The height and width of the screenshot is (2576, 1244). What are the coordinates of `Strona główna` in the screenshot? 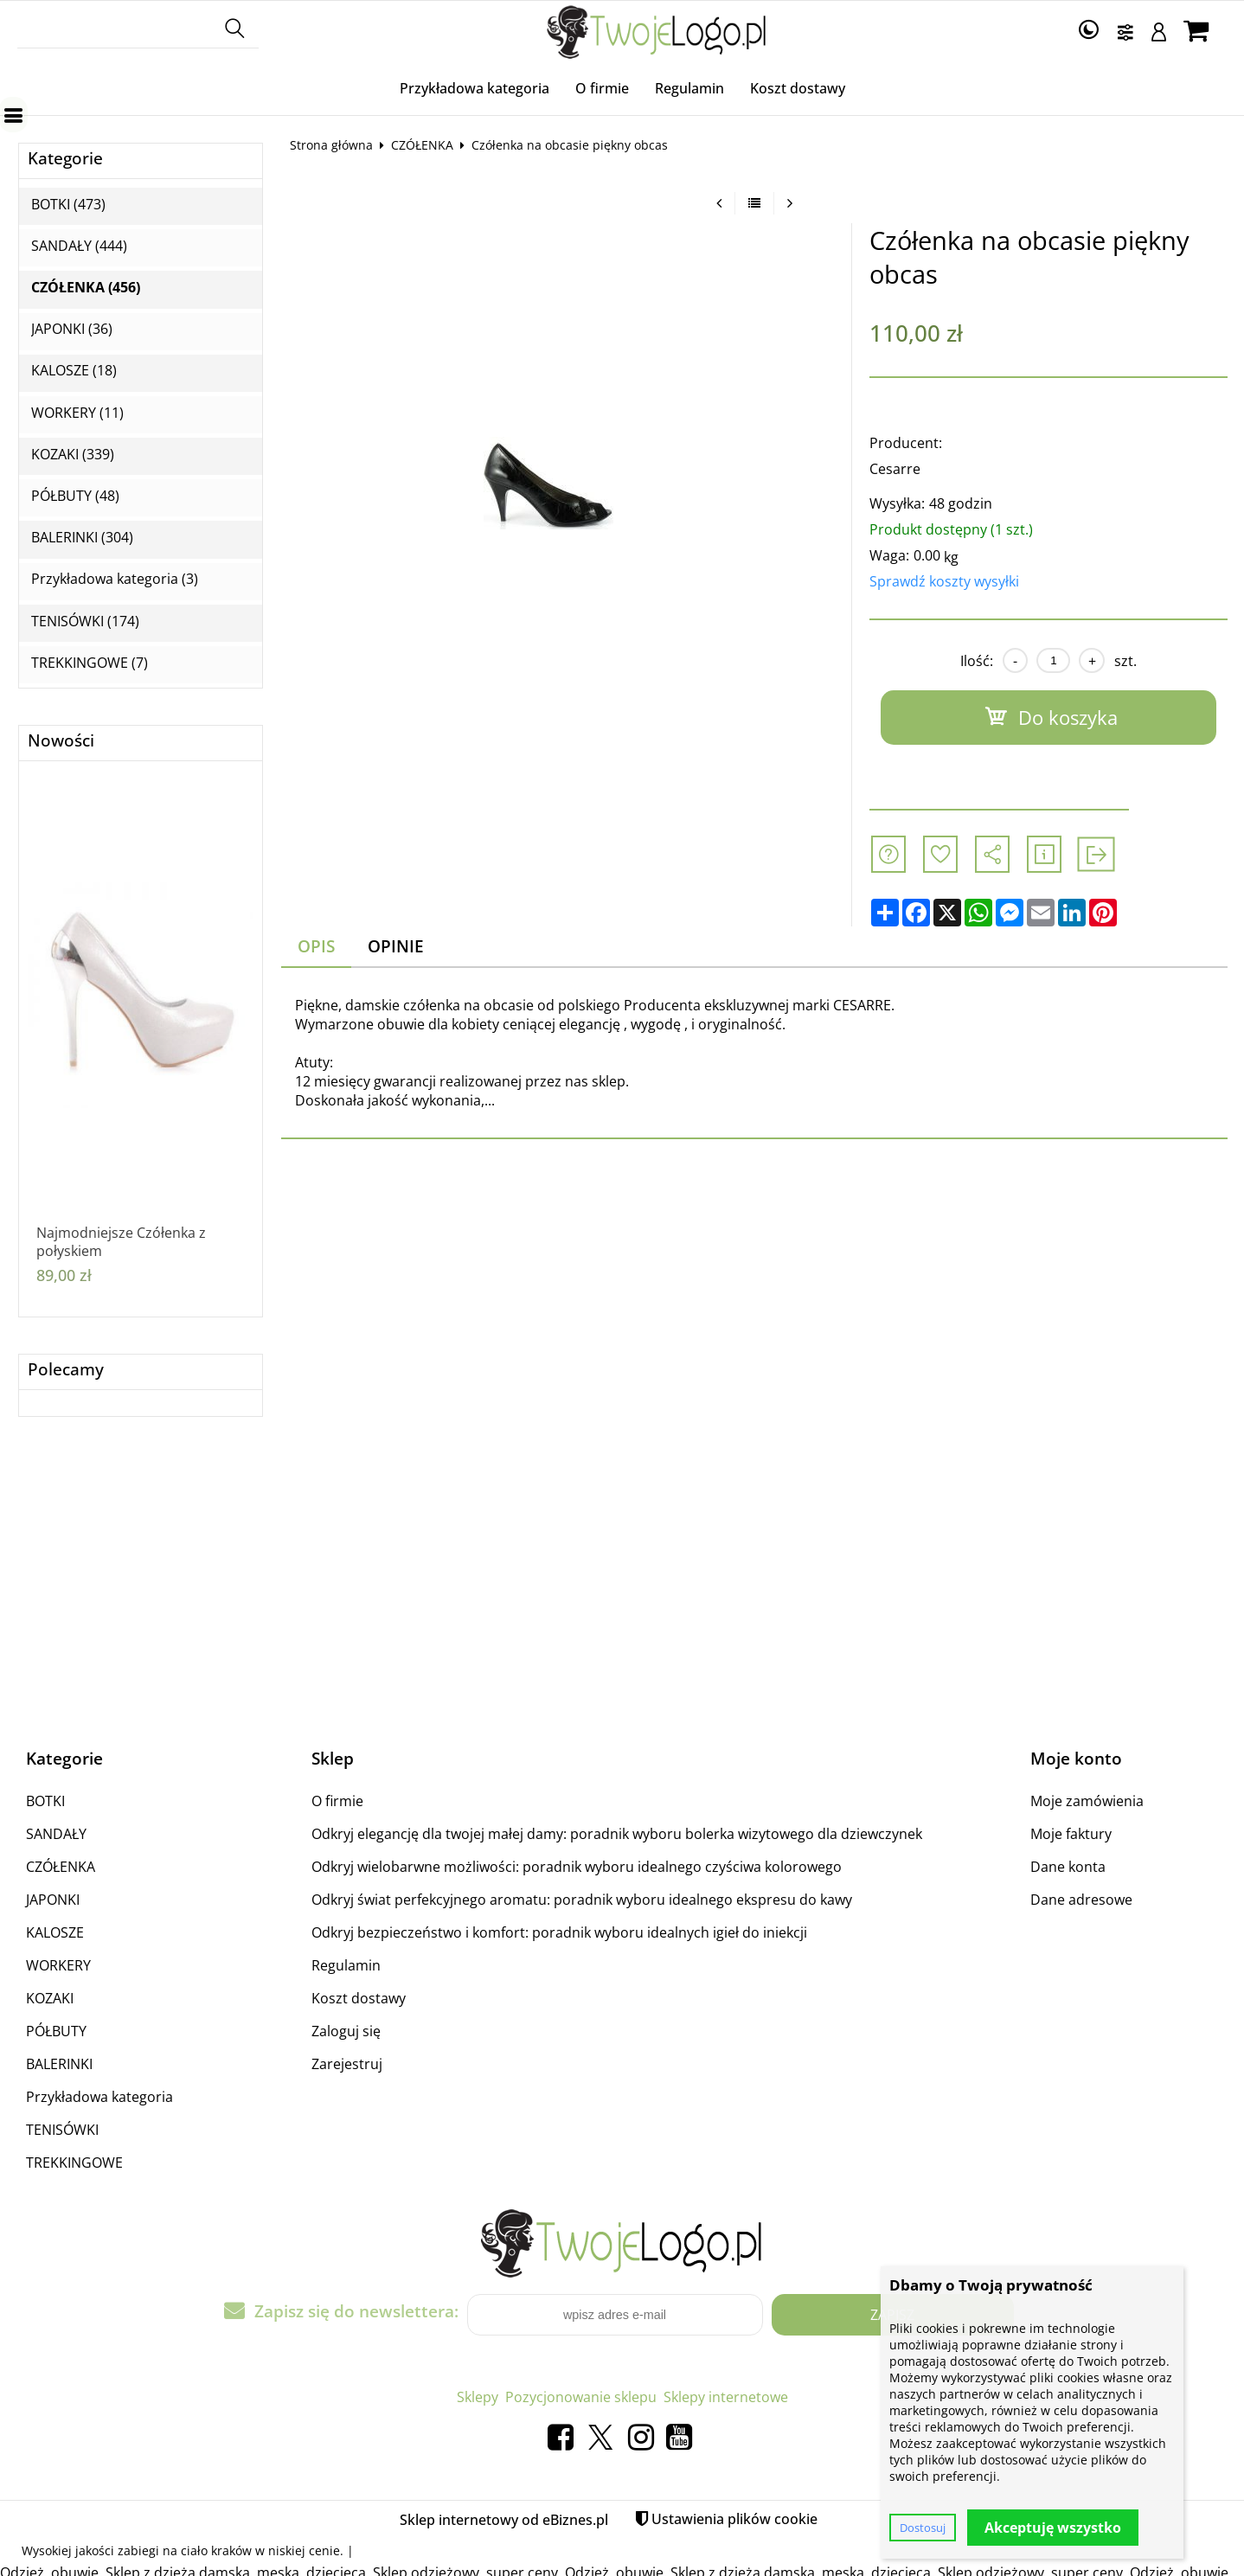 It's located at (331, 145).